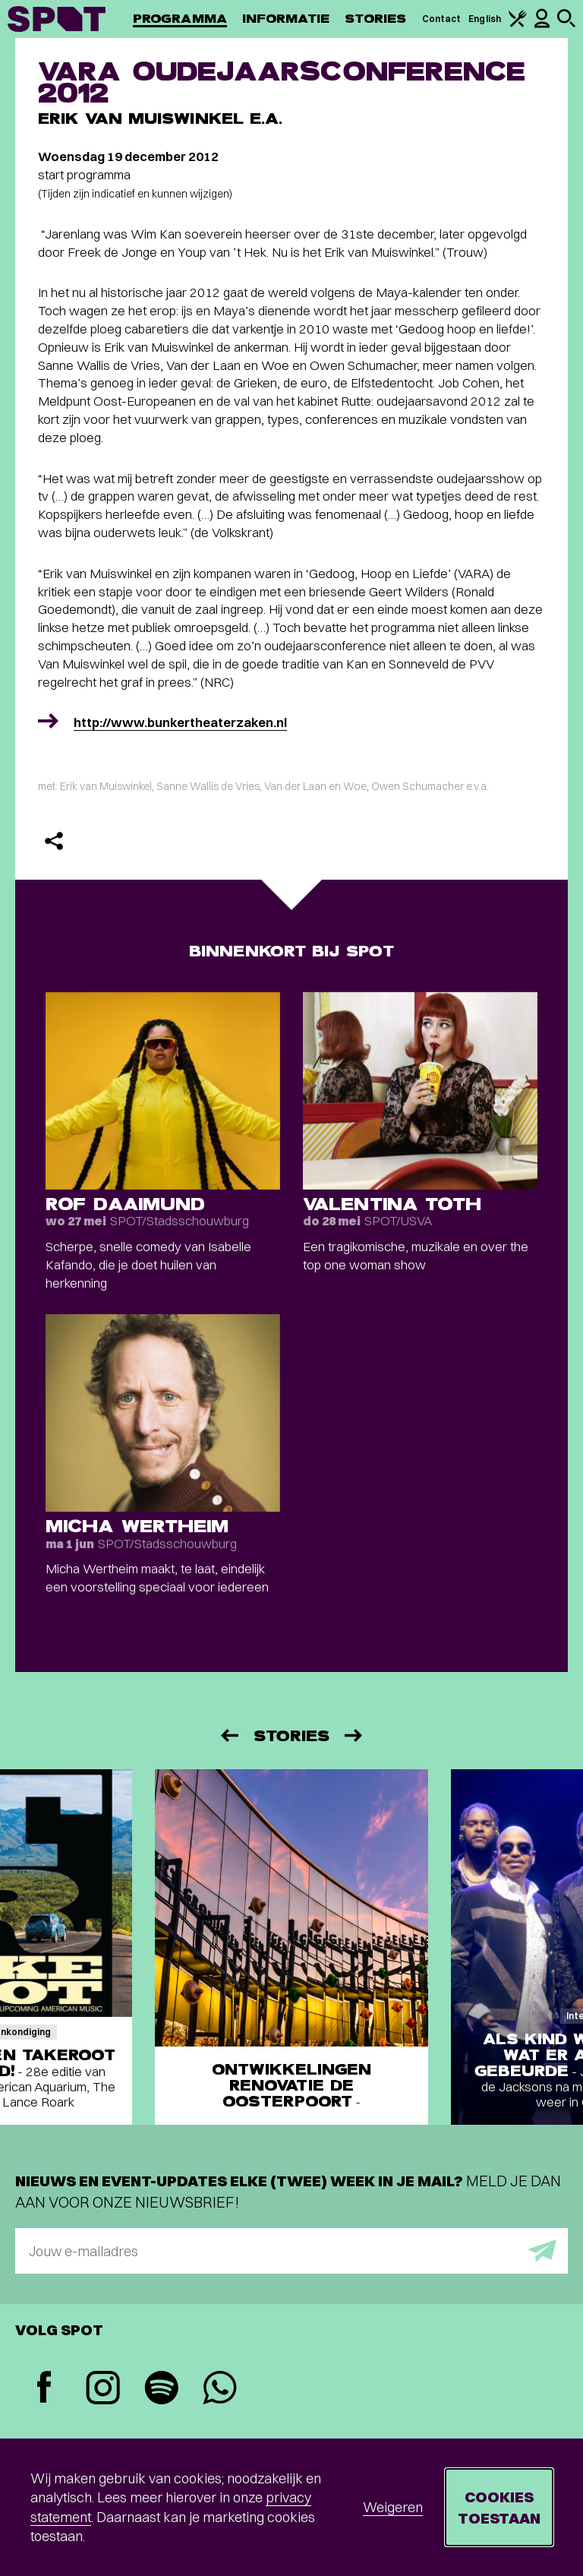 The image size is (583, 2576). What do you see at coordinates (103, 2389) in the screenshot?
I see `[Instagram]` at bounding box center [103, 2389].